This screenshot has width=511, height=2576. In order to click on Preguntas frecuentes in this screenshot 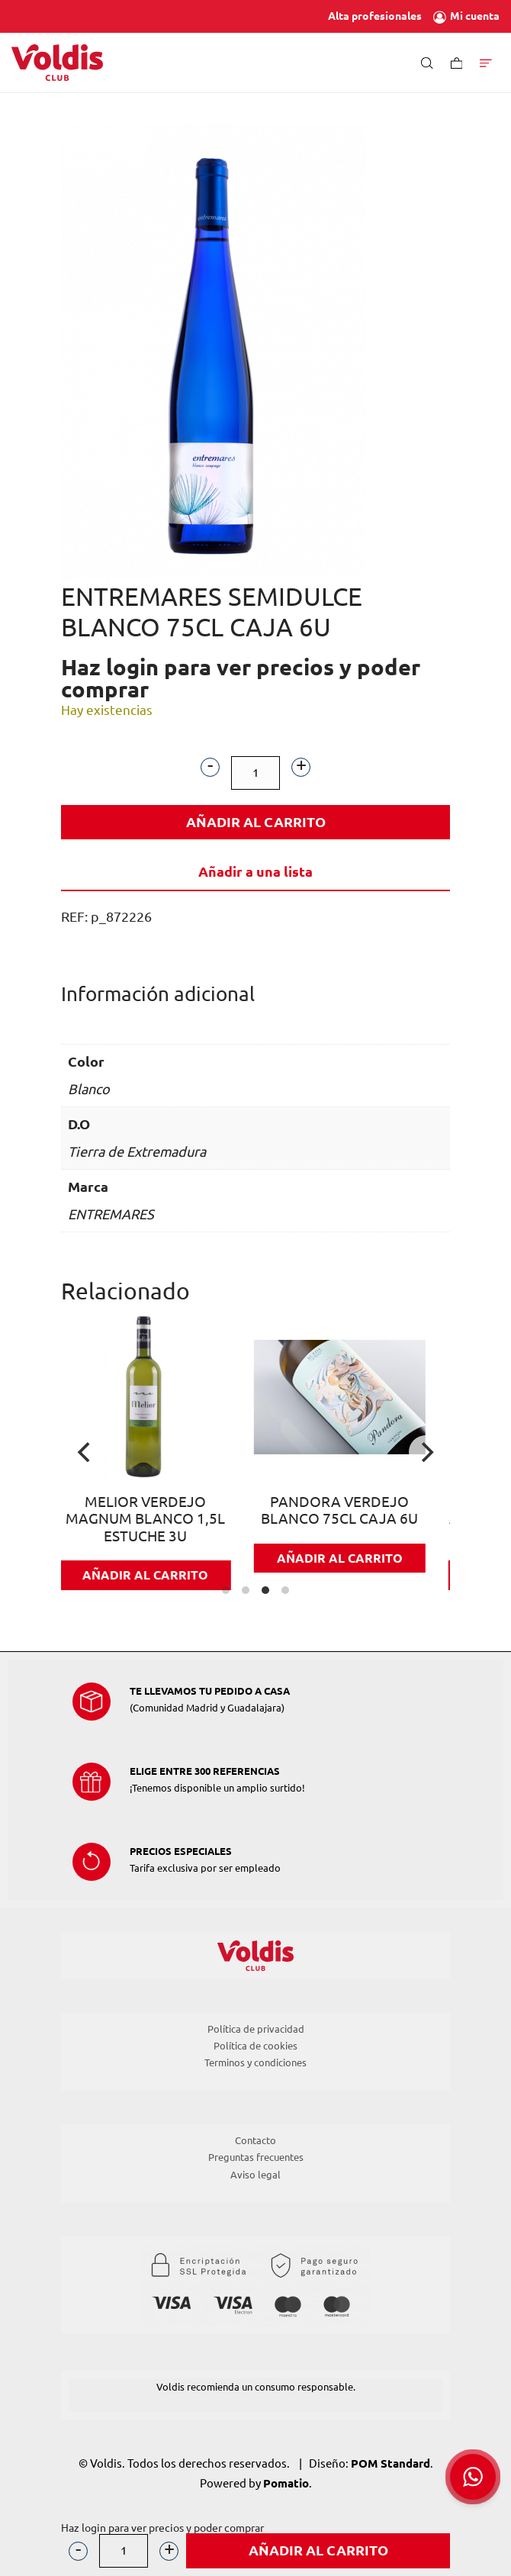, I will do `click(256, 2157)`.